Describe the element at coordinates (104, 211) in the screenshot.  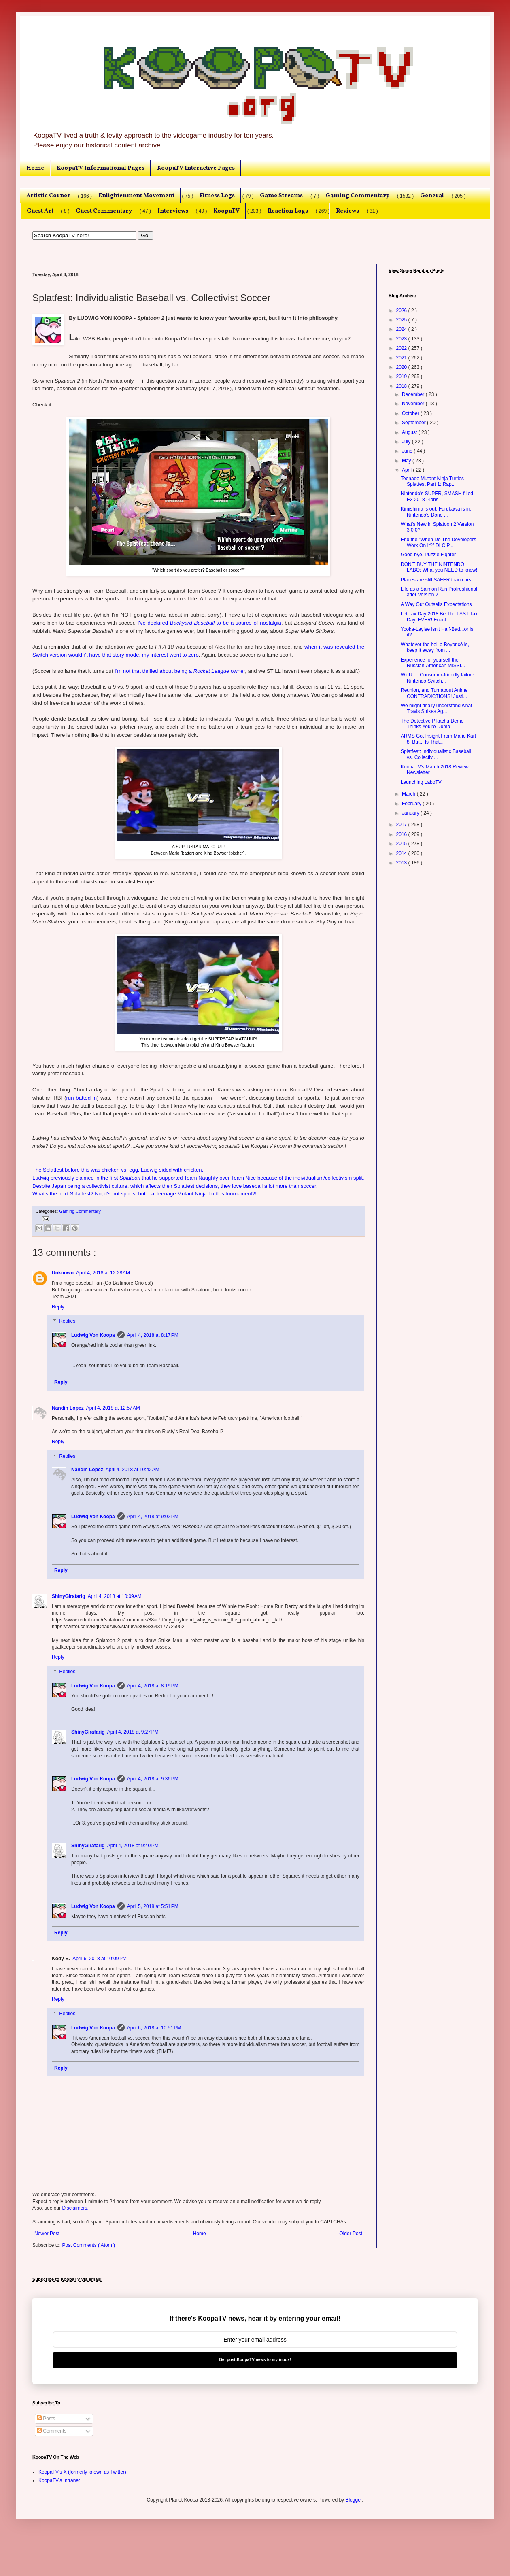
I see `Guest Commentary` at that location.